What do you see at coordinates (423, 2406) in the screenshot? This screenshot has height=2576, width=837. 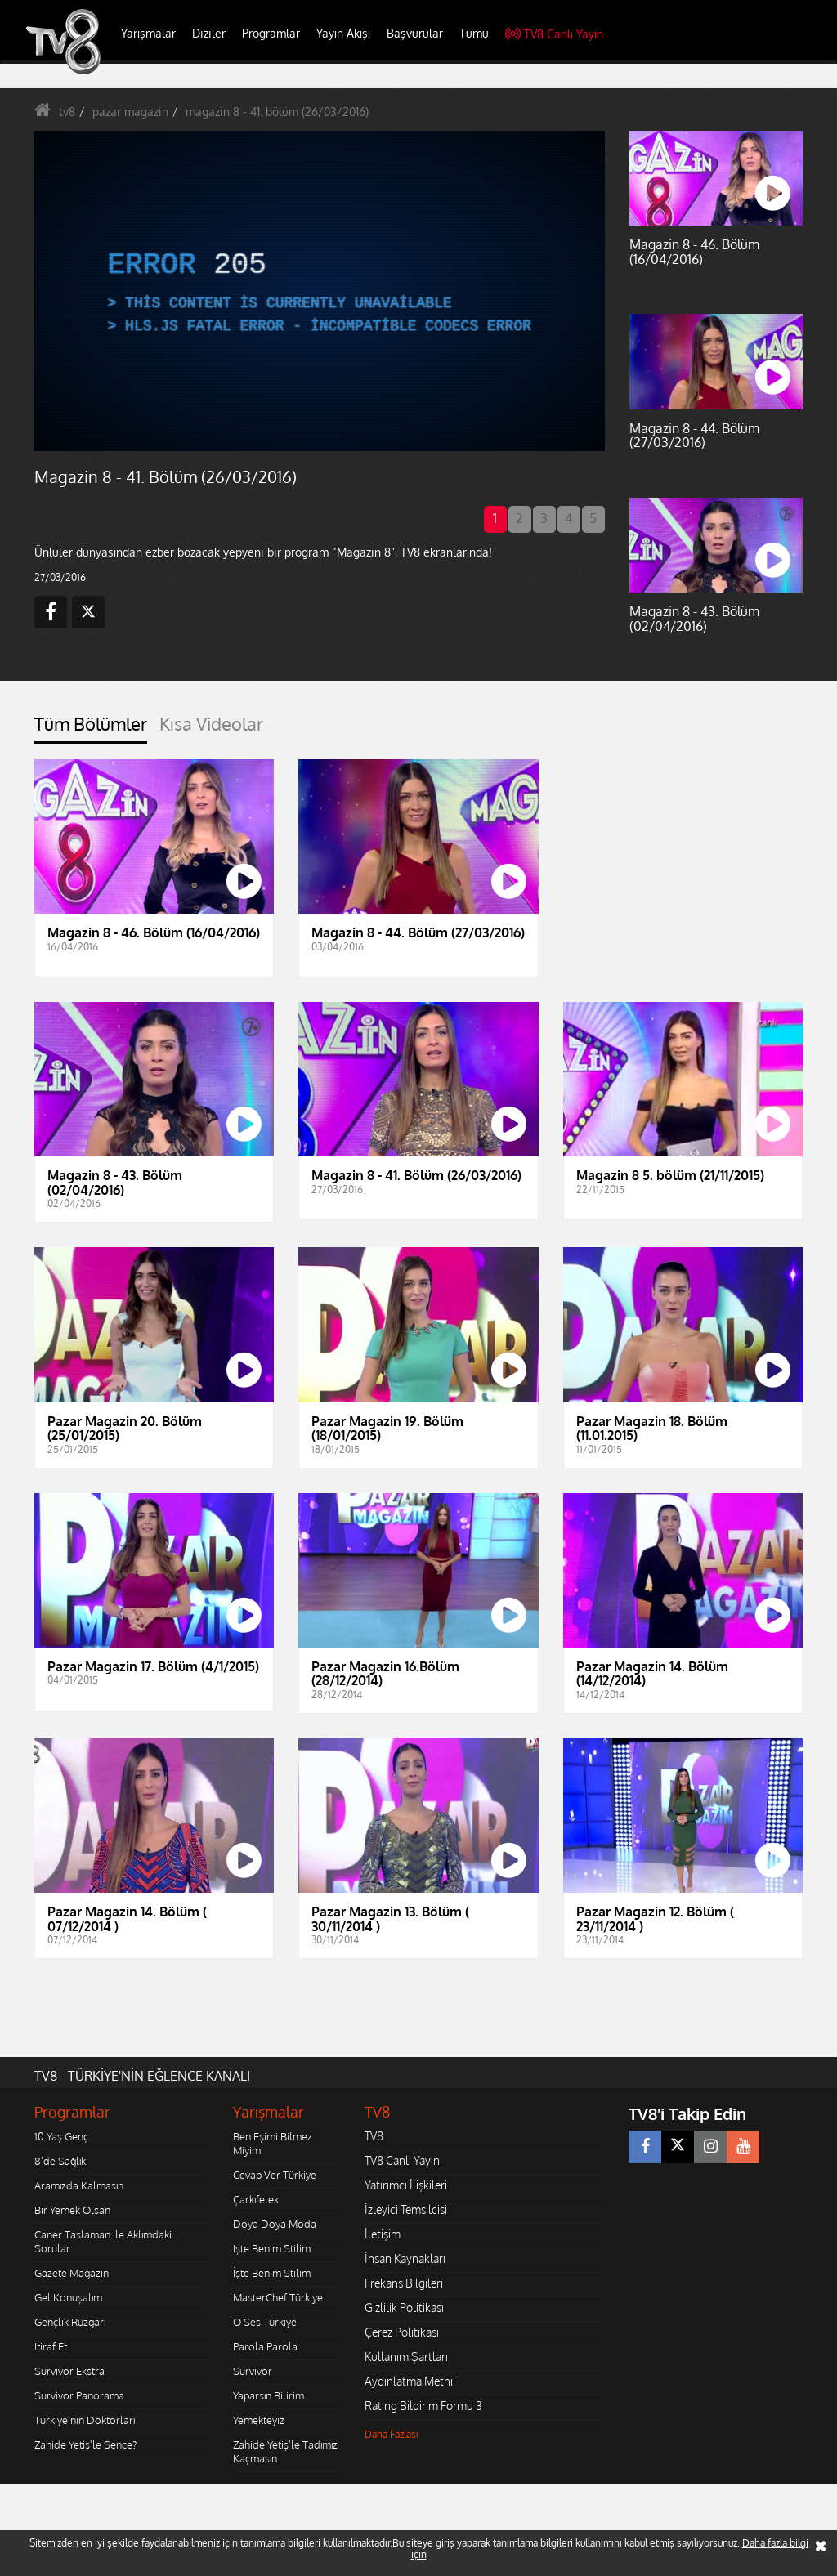 I see `Rating Bildirim Formu 3` at bounding box center [423, 2406].